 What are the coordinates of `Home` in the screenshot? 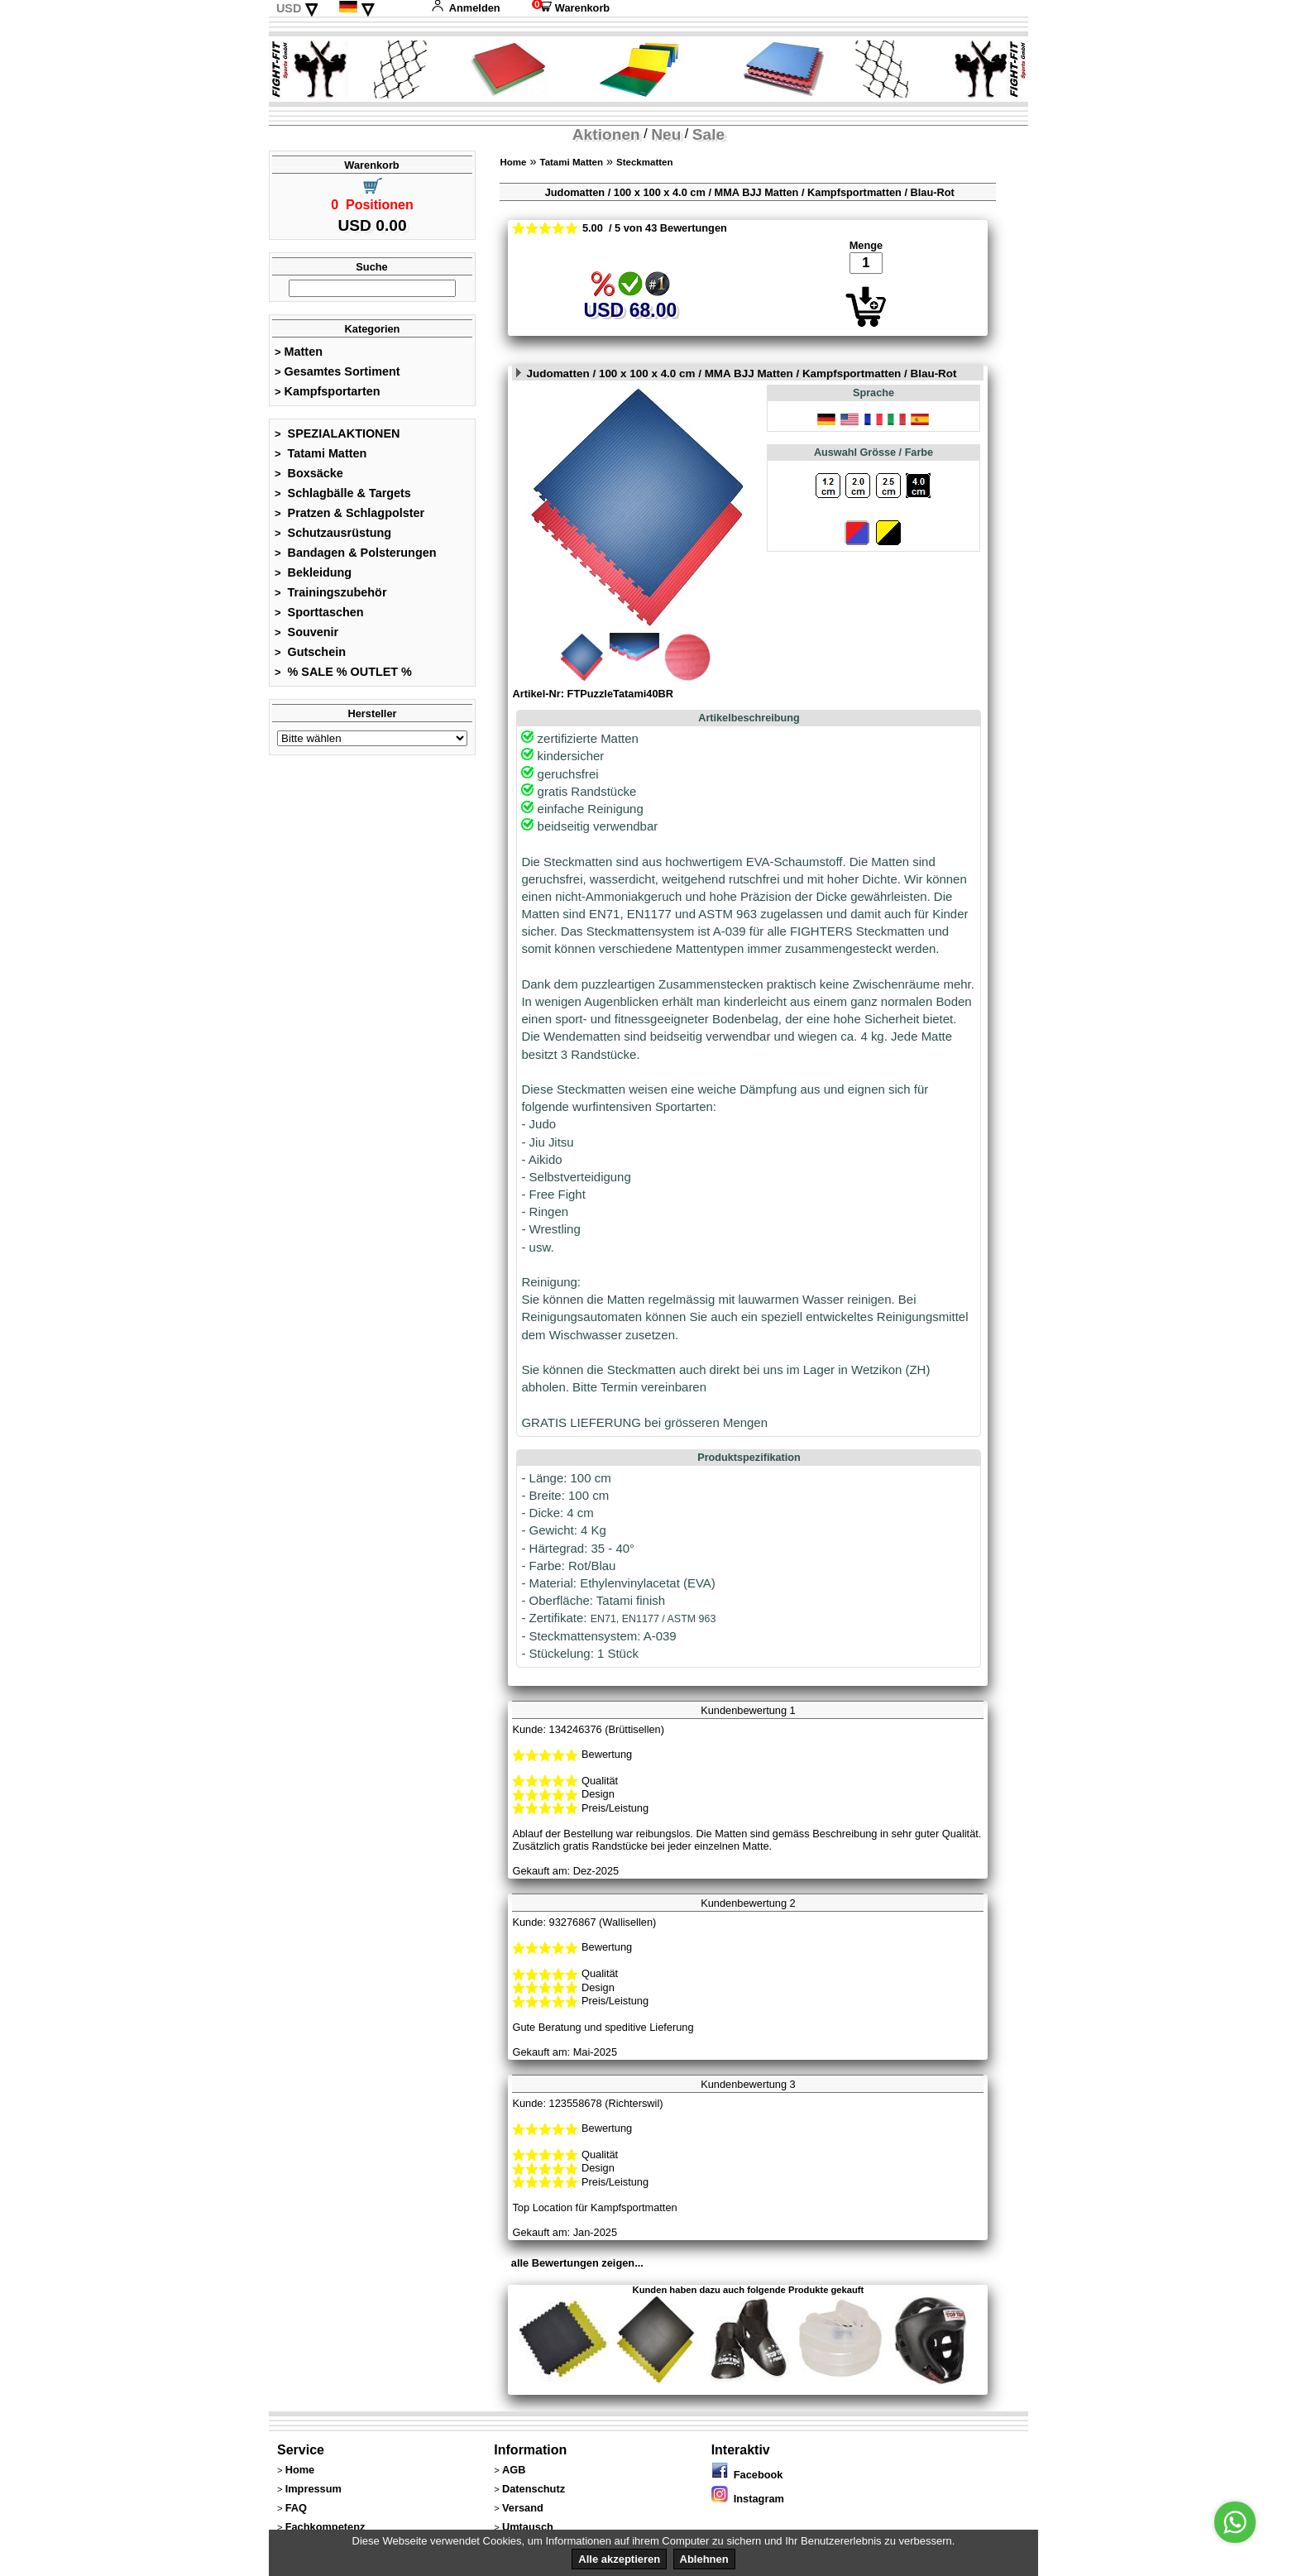 It's located at (513, 162).